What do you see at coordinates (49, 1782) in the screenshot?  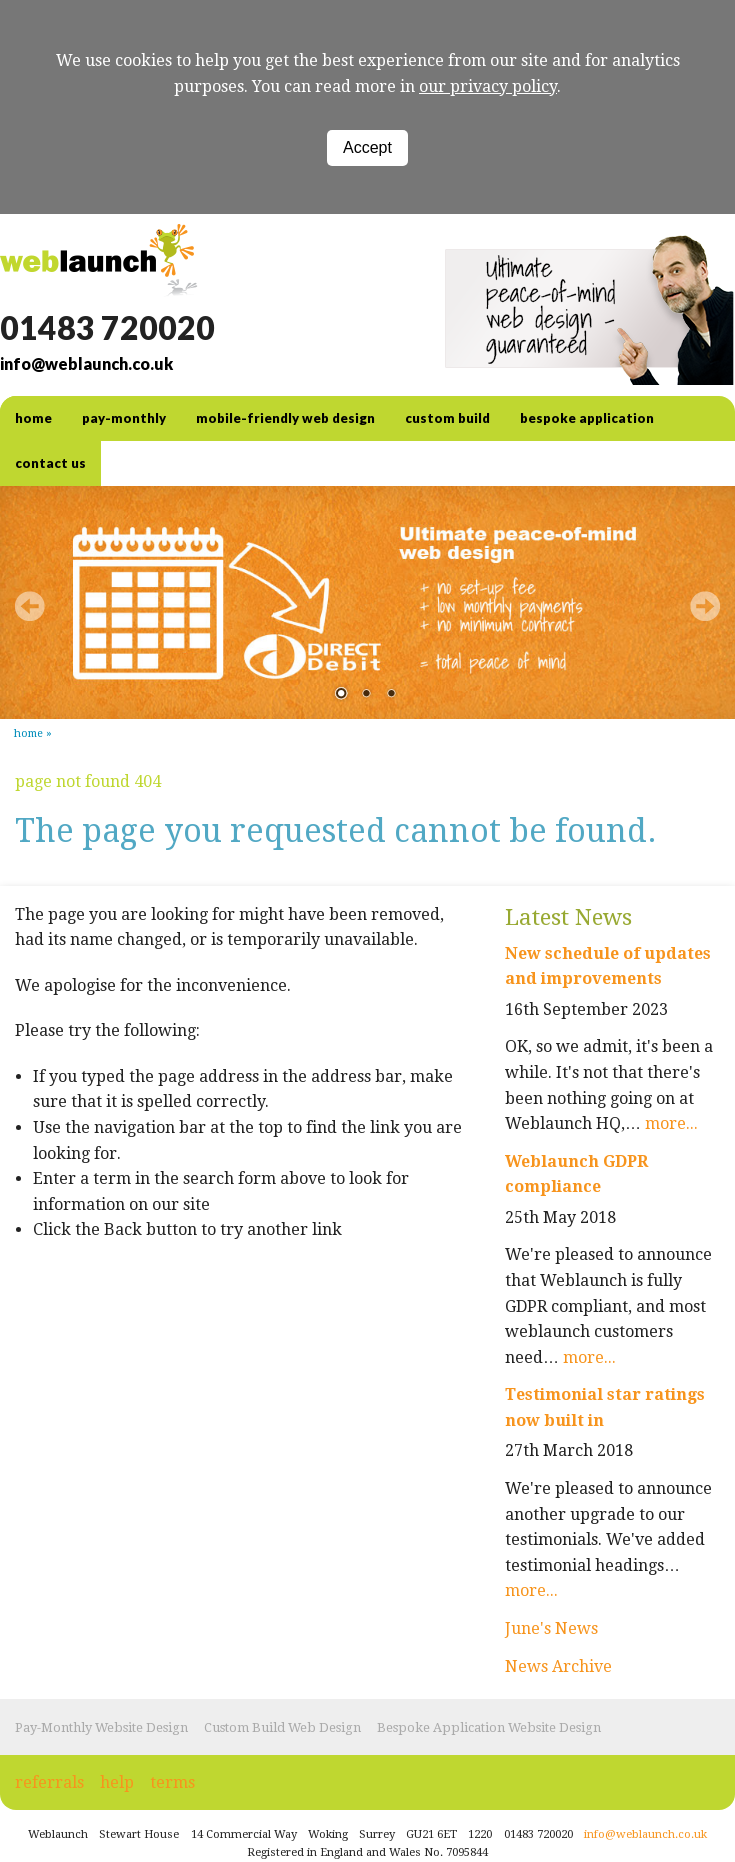 I see `referrals` at bounding box center [49, 1782].